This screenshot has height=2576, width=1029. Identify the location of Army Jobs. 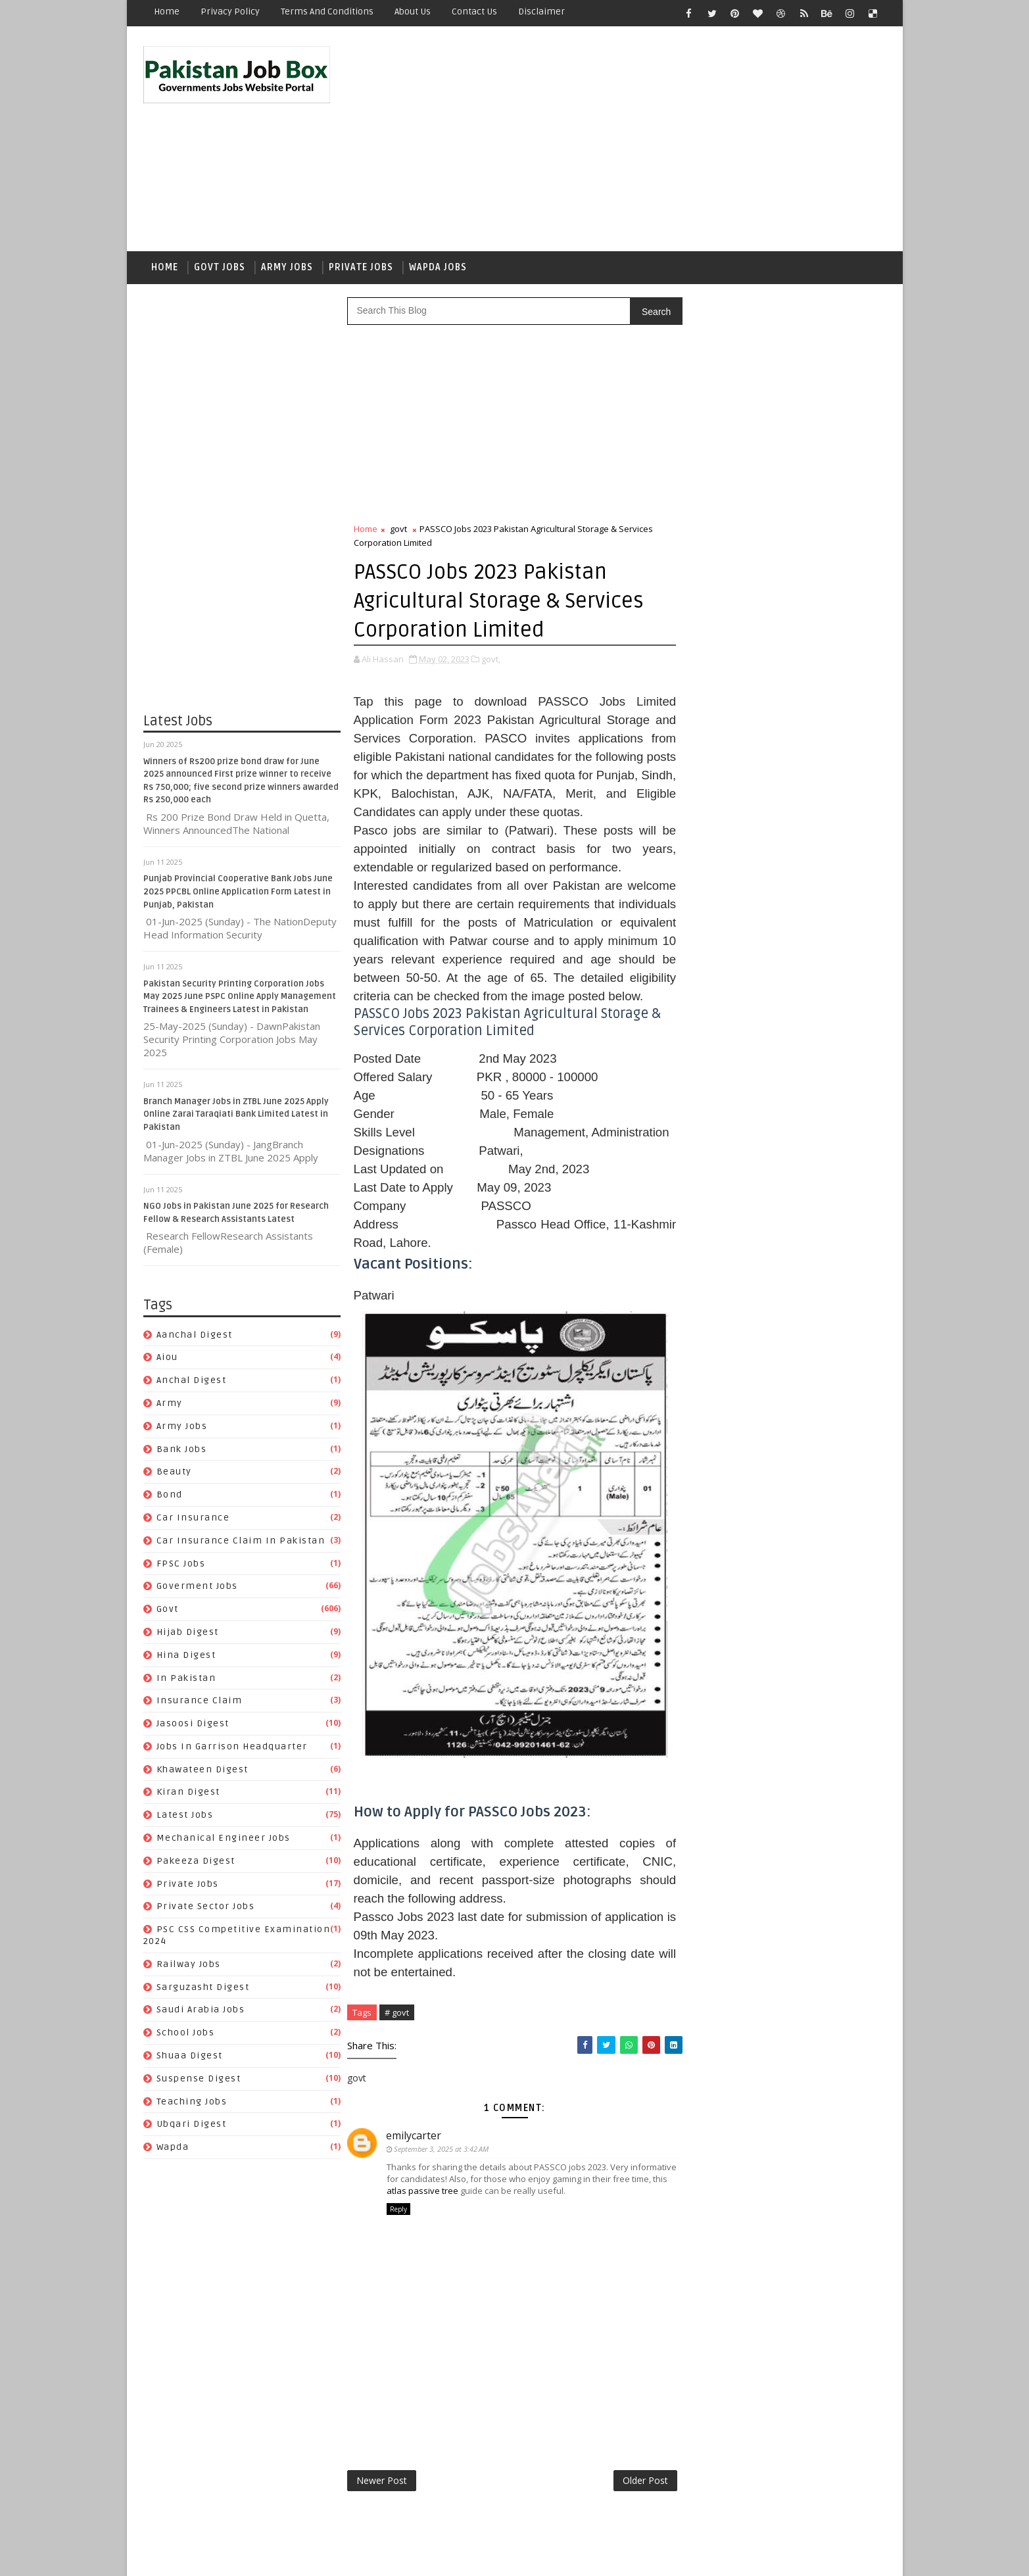
(287, 267).